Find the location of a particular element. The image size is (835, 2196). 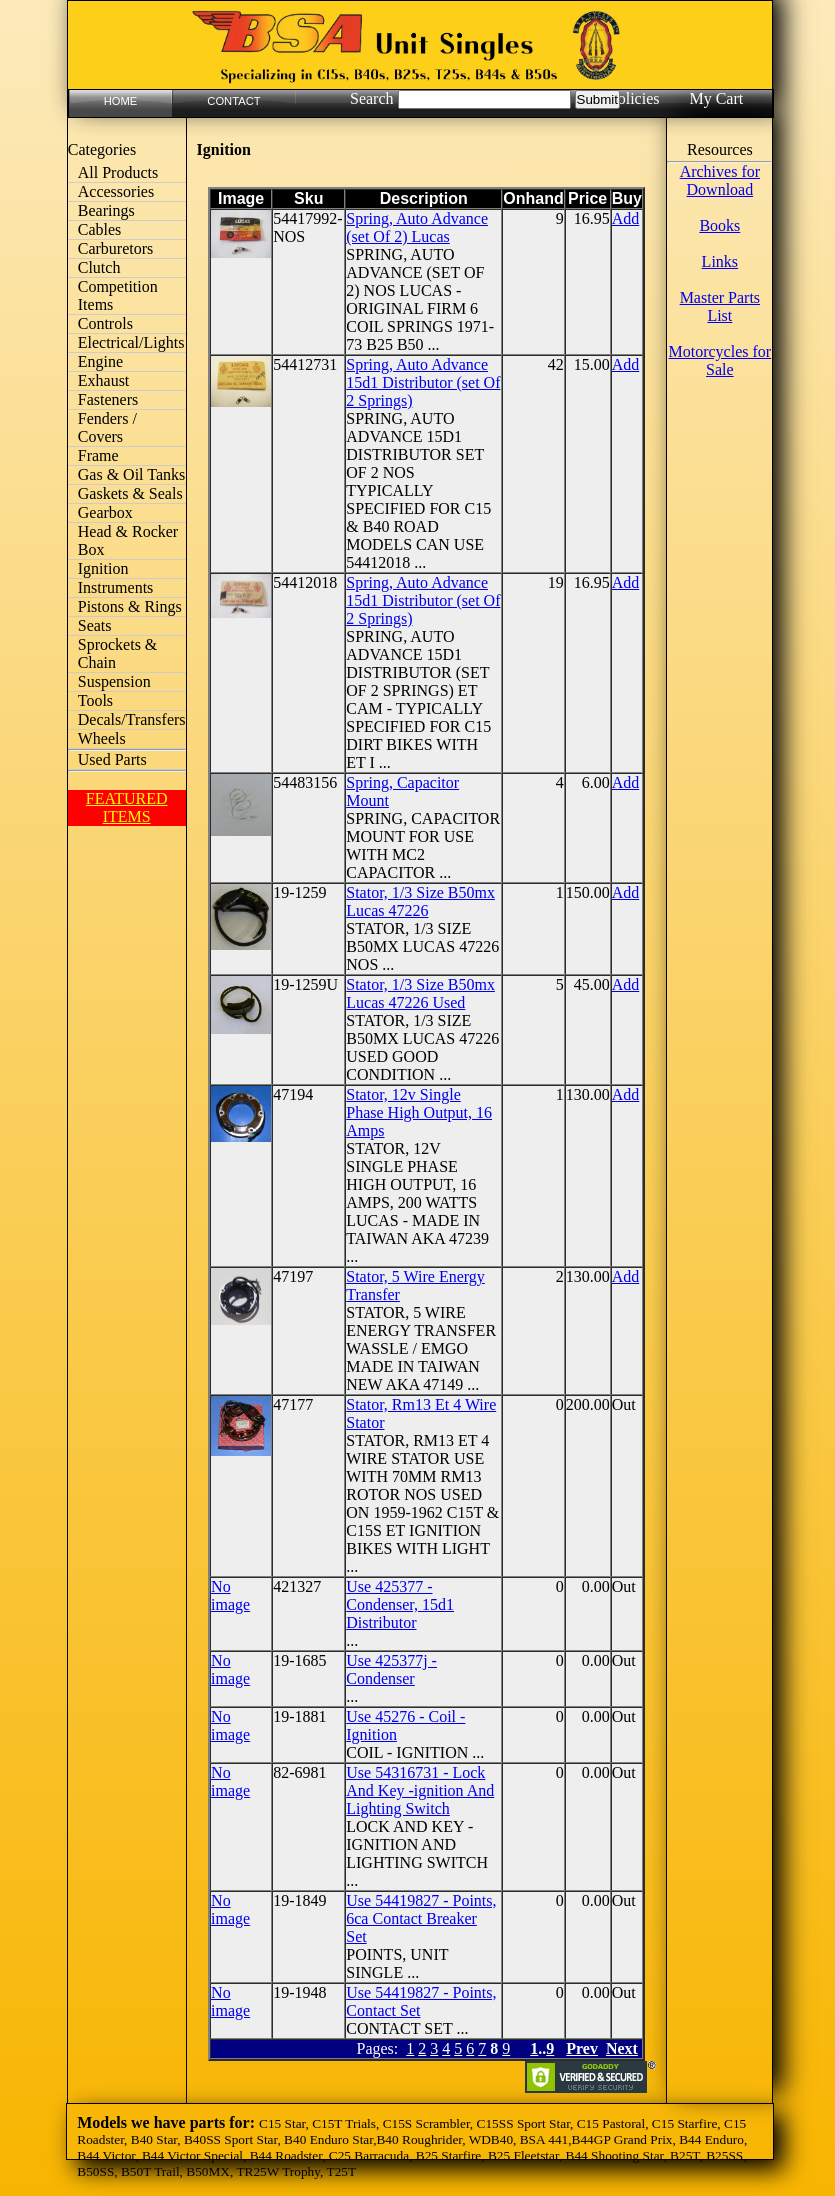

Instruments is located at coordinates (116, 587).